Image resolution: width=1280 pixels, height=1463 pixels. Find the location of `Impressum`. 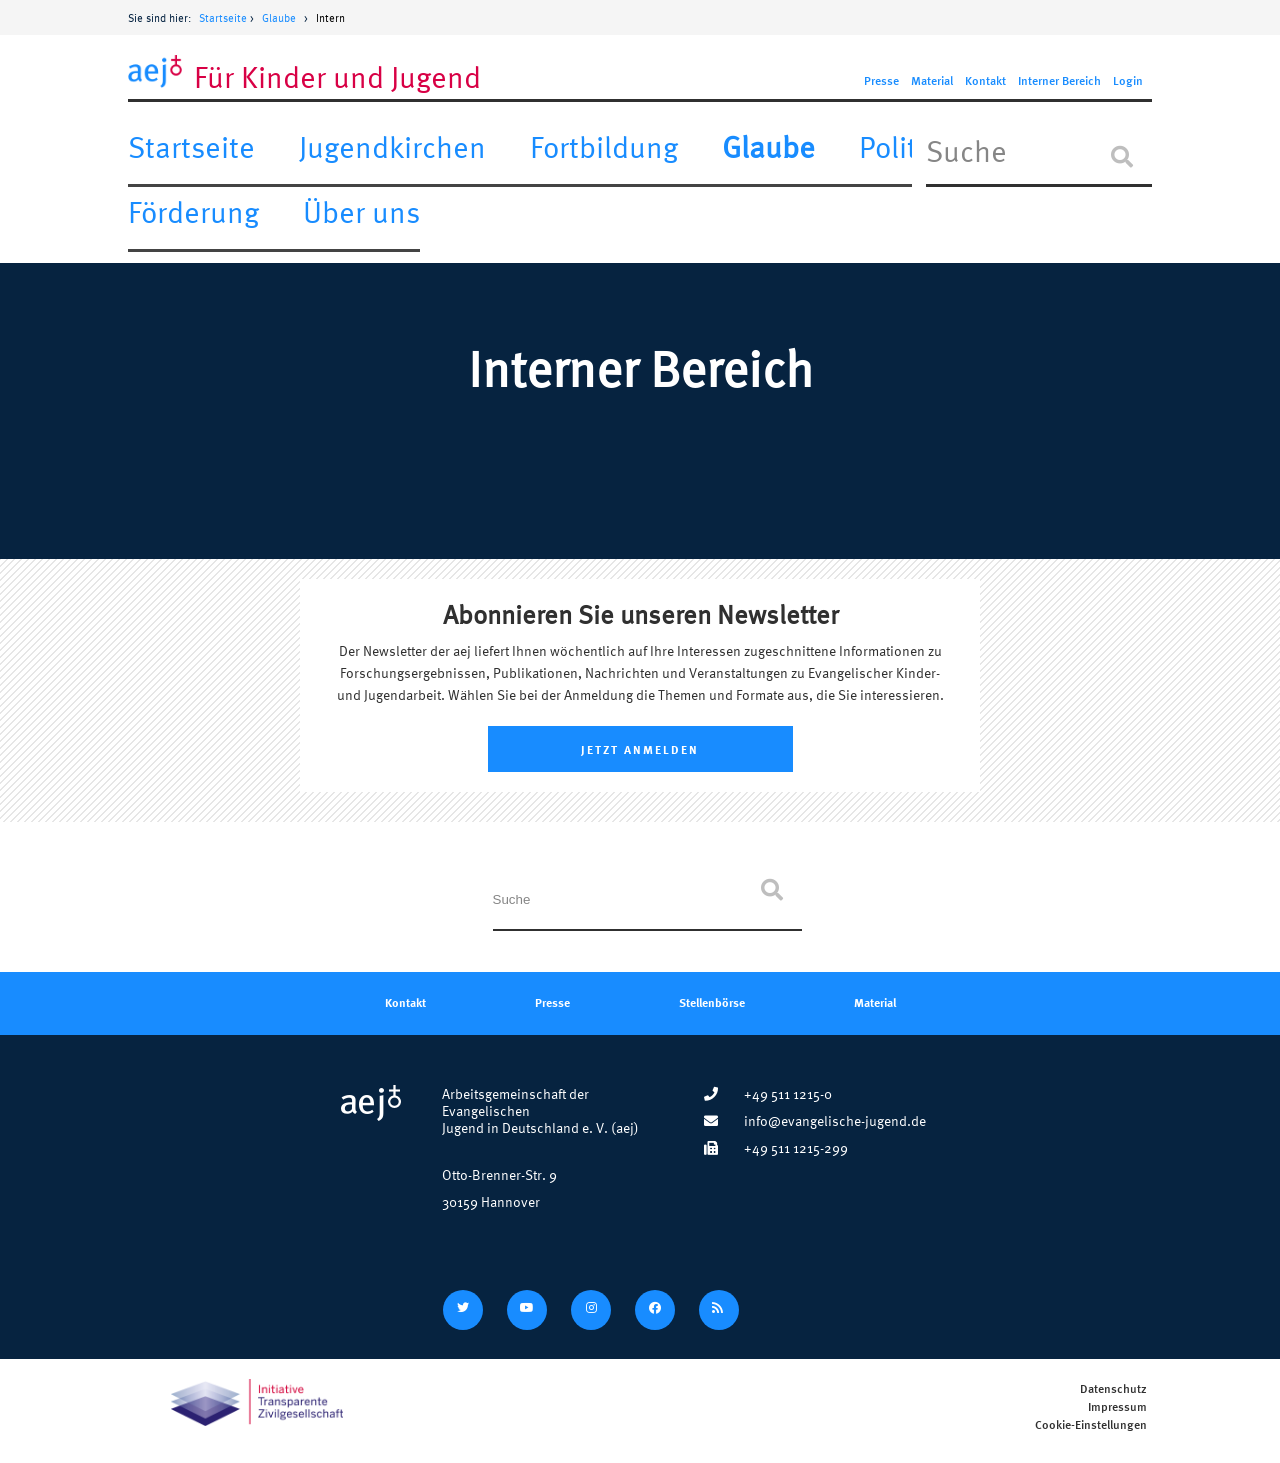

Impressum is located at coordinates (1117, 1407).